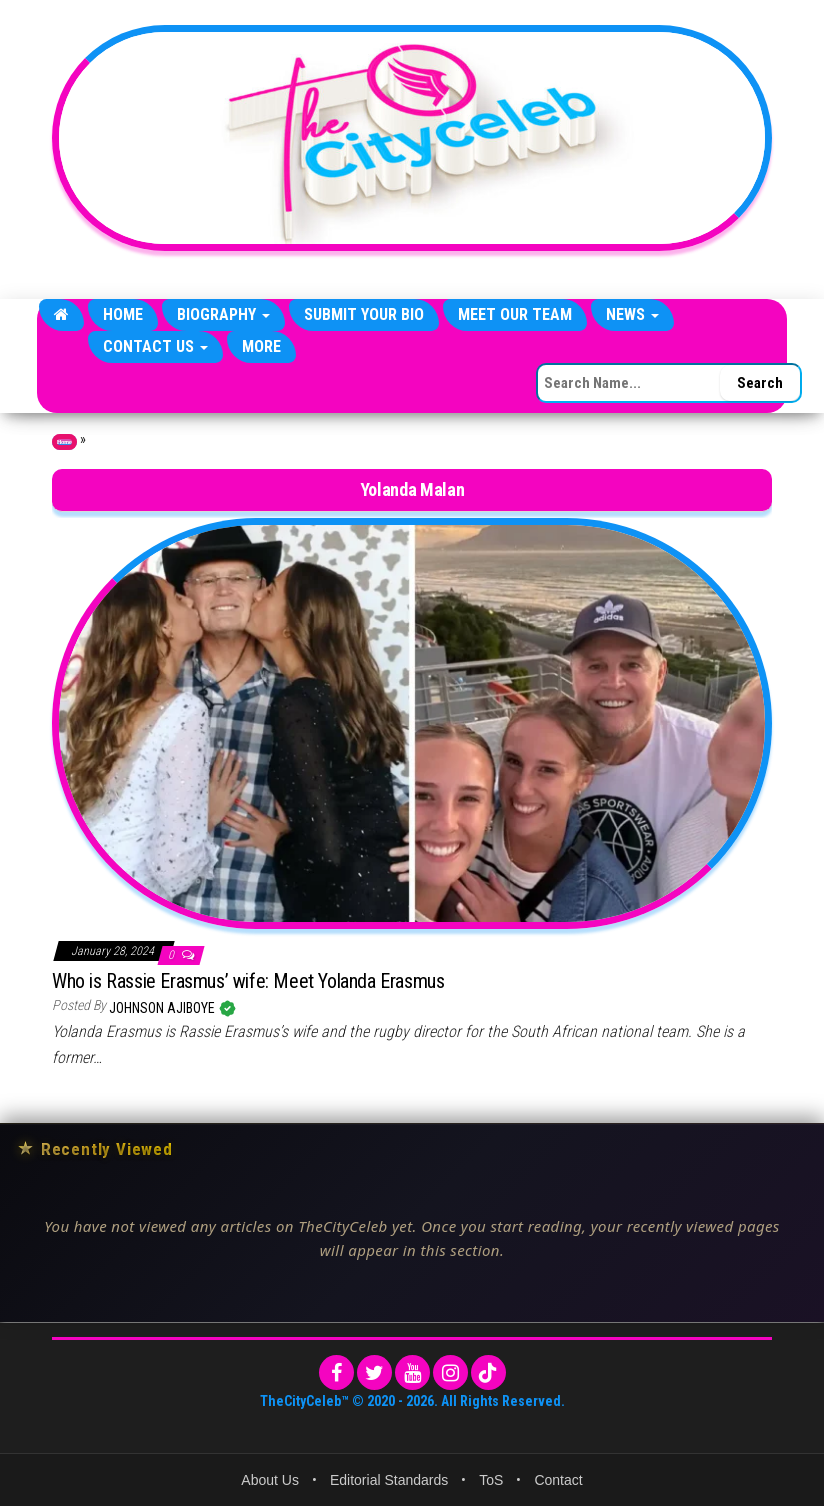 Image resolution: width=824 pixels, height=1506 pixels. Describe the element at coordinates (261, 346) in the screenshot. I see `More` at that location.